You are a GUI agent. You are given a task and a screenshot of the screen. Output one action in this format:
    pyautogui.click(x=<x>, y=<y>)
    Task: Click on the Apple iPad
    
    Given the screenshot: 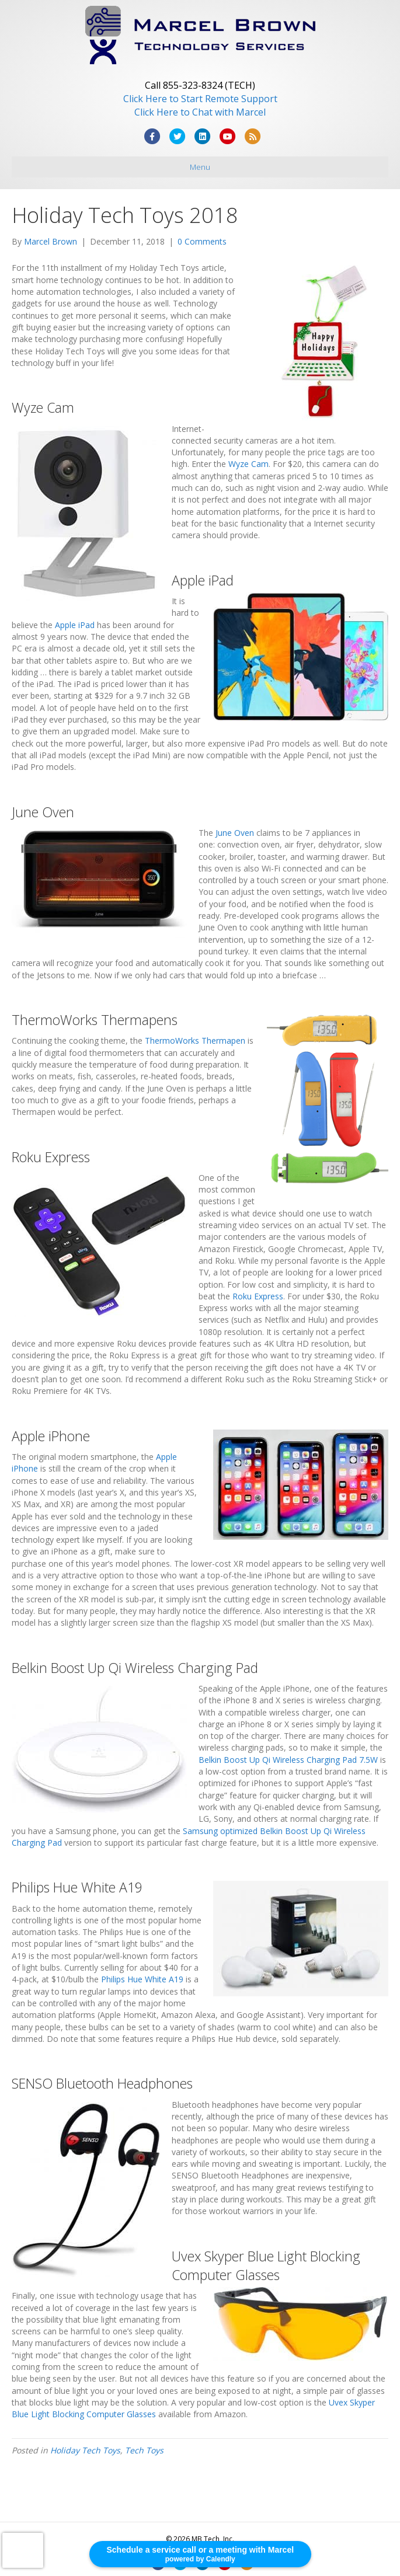 What is the action you would take?
    pyautogui.click(x=75, y=624)
    